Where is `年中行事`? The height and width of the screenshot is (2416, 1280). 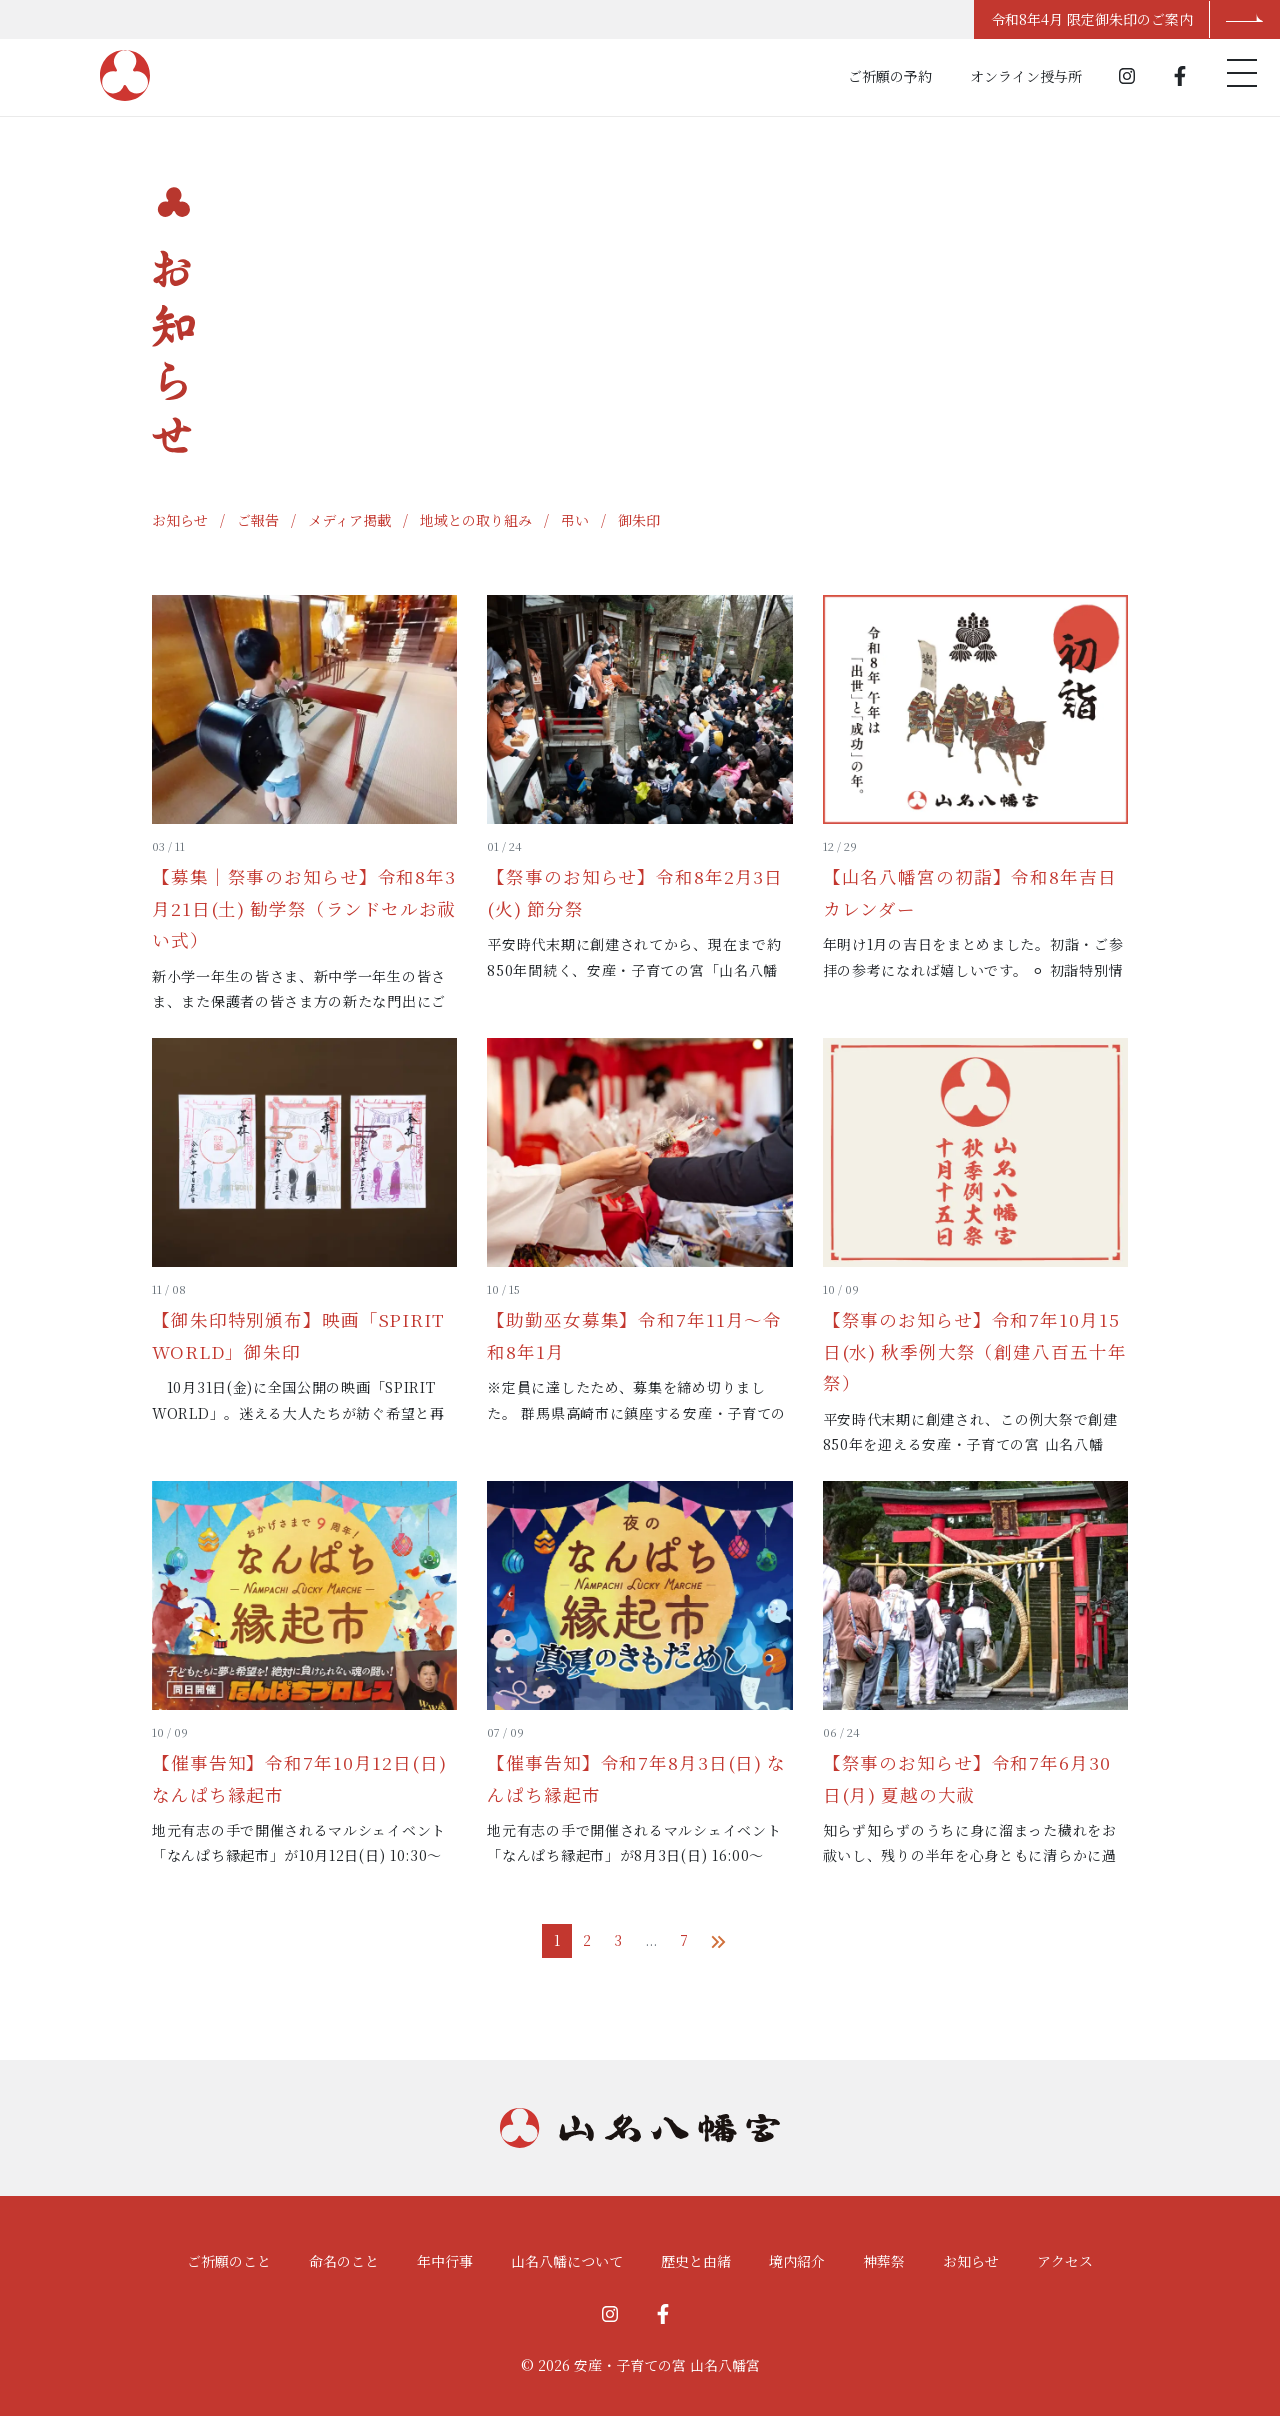
年中行事 is located at coordinates (445, 2261).